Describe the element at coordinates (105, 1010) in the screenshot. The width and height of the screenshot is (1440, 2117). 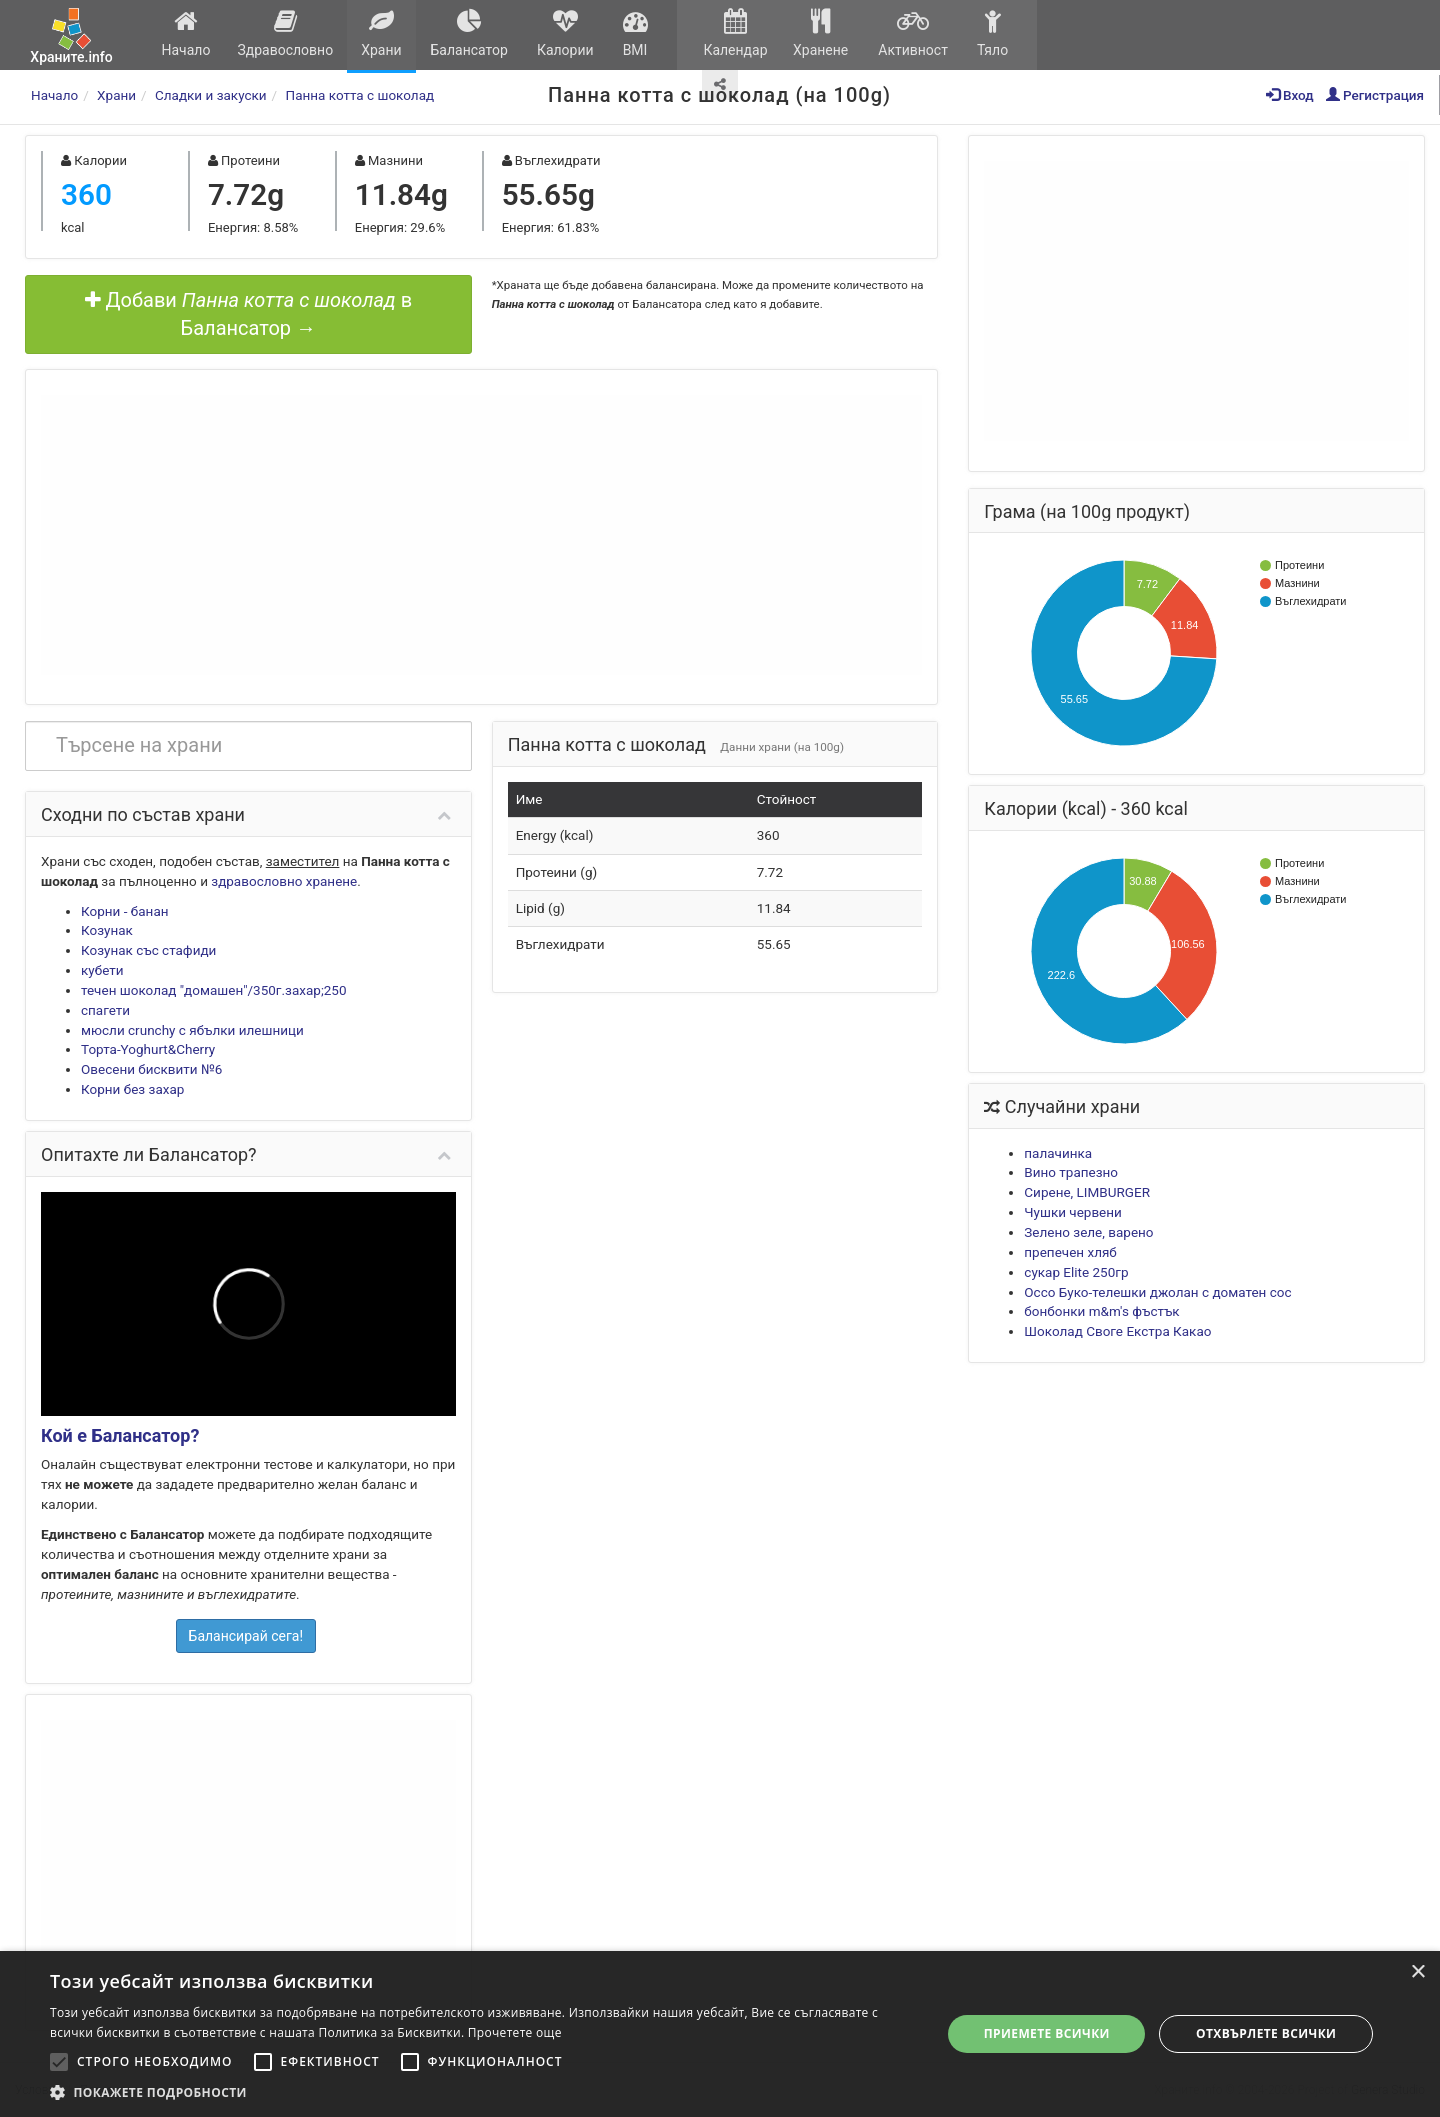
I see `спагети` at that location.